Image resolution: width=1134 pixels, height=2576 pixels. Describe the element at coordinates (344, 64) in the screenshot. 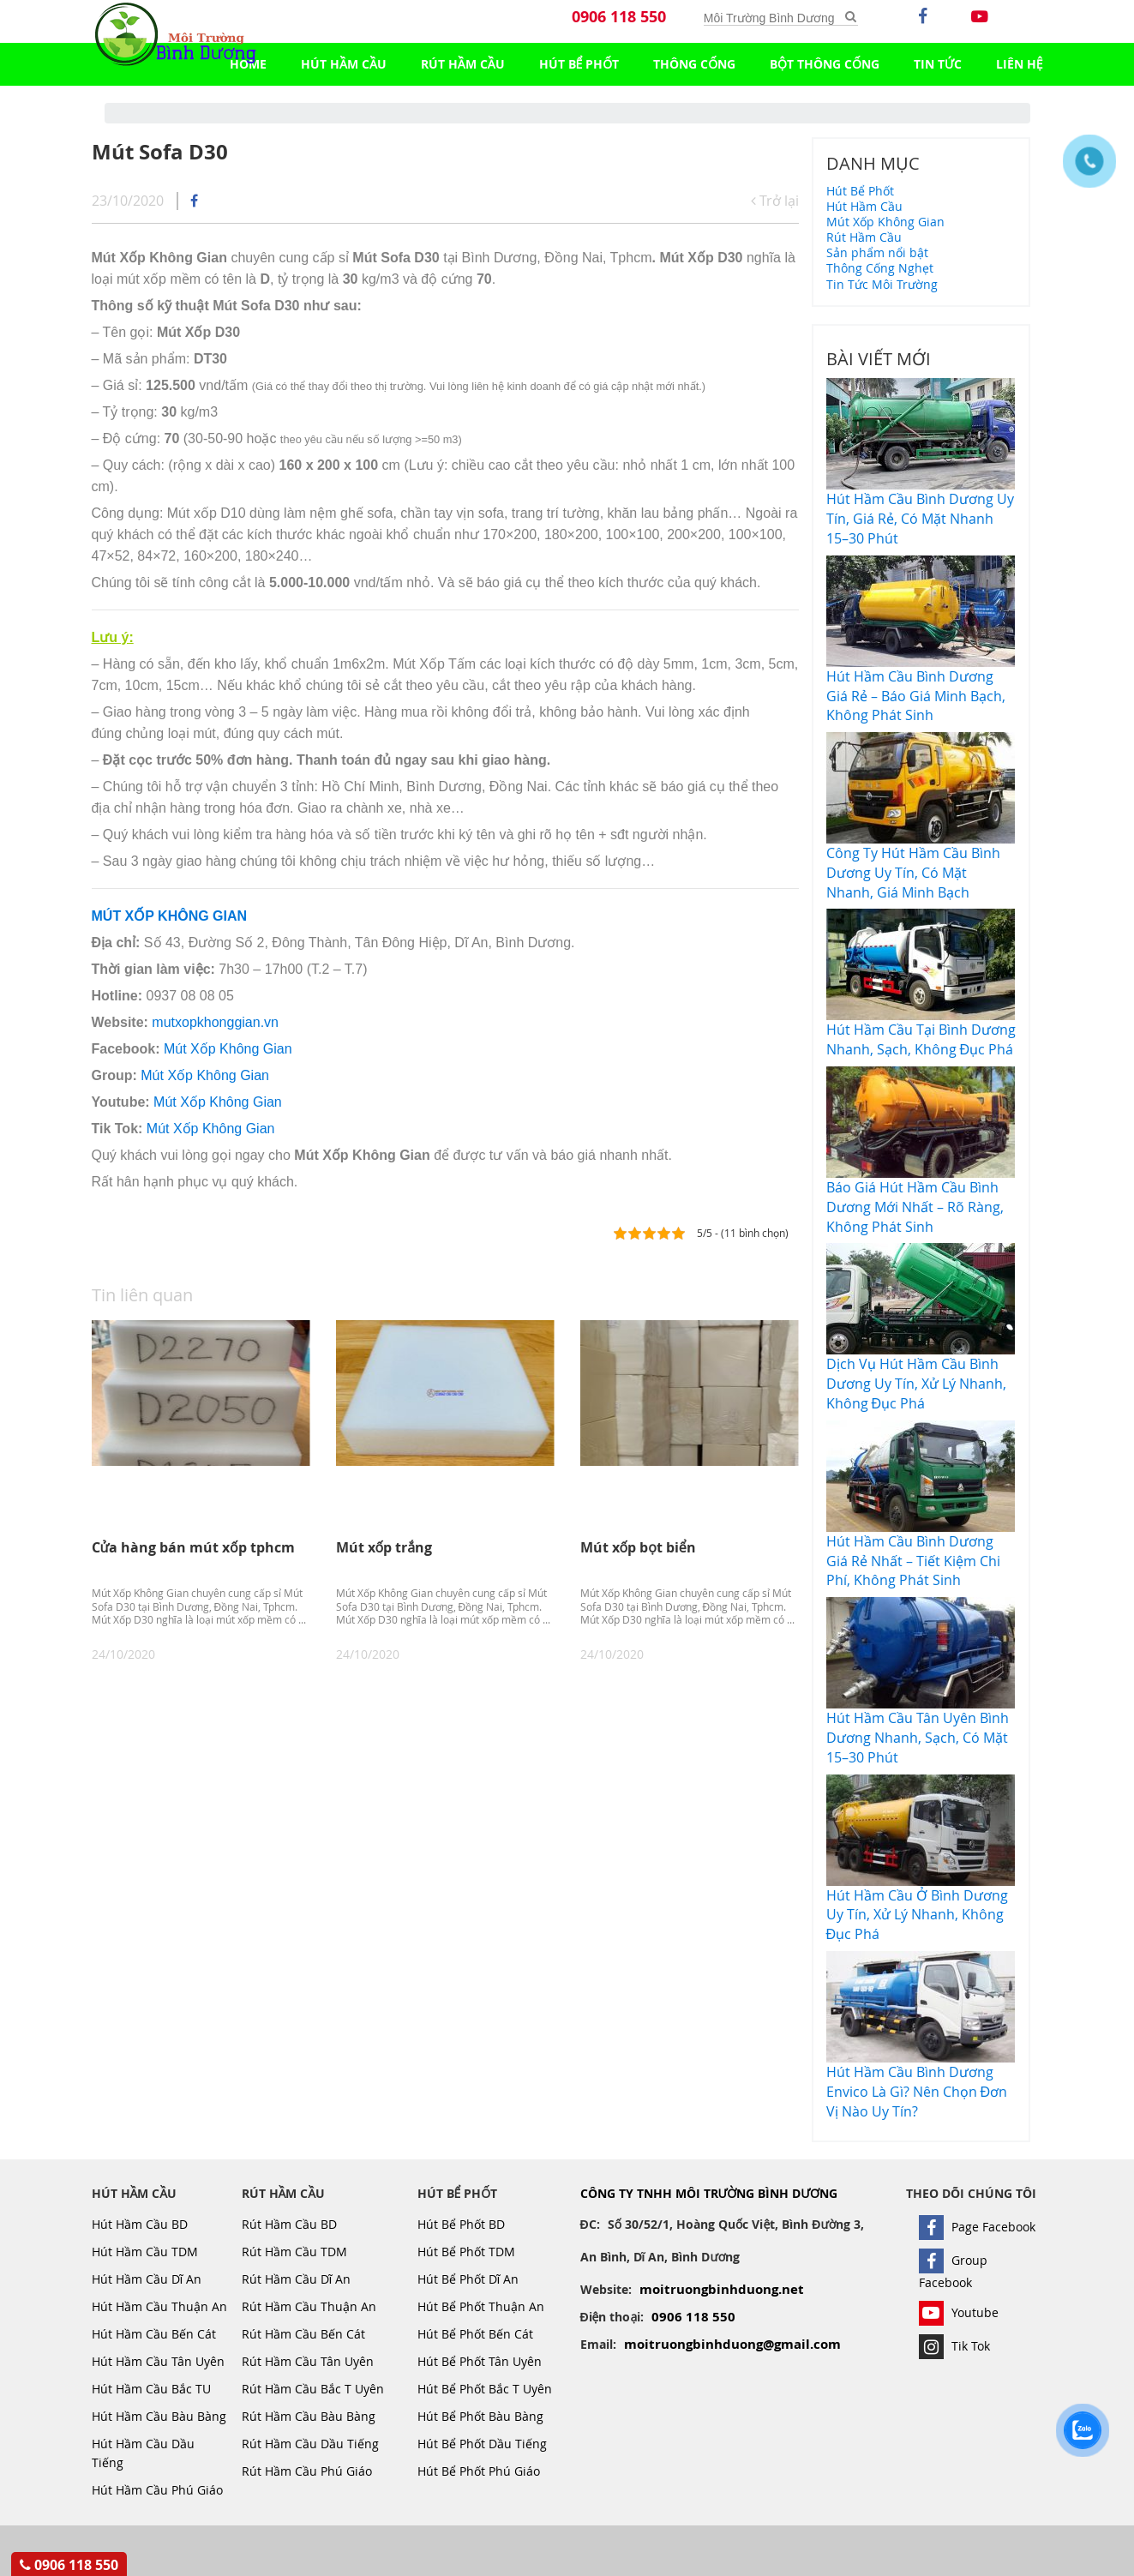

I see `Hút Hầm Cầu` at that location.